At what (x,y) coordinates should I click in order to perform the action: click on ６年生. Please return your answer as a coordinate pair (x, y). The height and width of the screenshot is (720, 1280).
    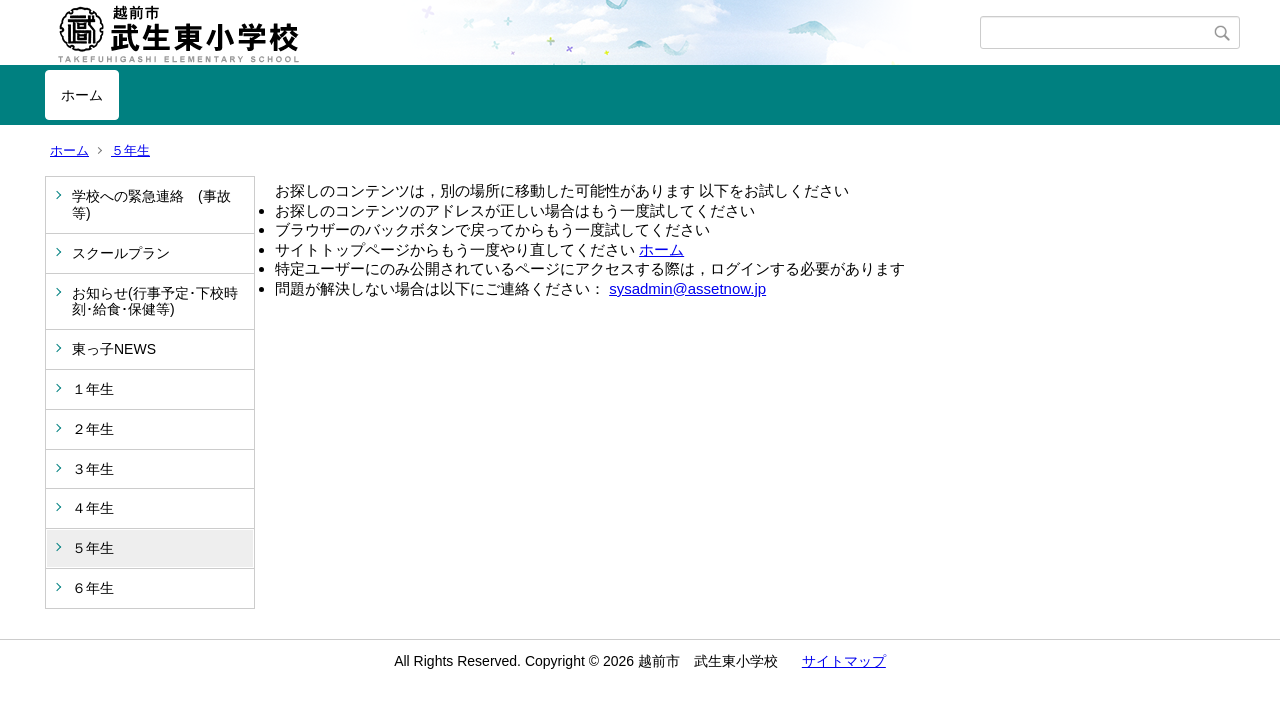
    Looking at the image, I should click on (93, 588).